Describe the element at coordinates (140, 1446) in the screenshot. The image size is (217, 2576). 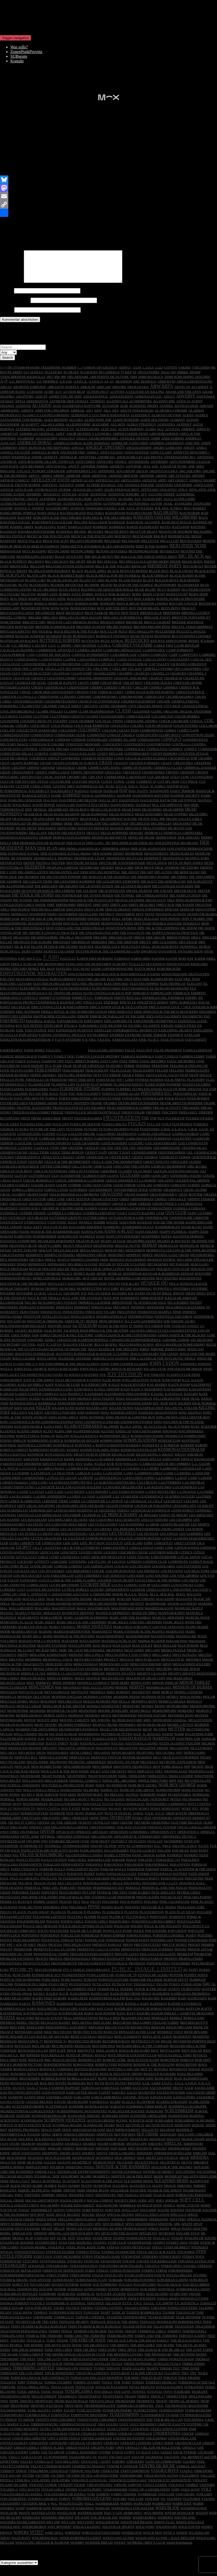
I see `KOMPLIKATIONS` at that location.